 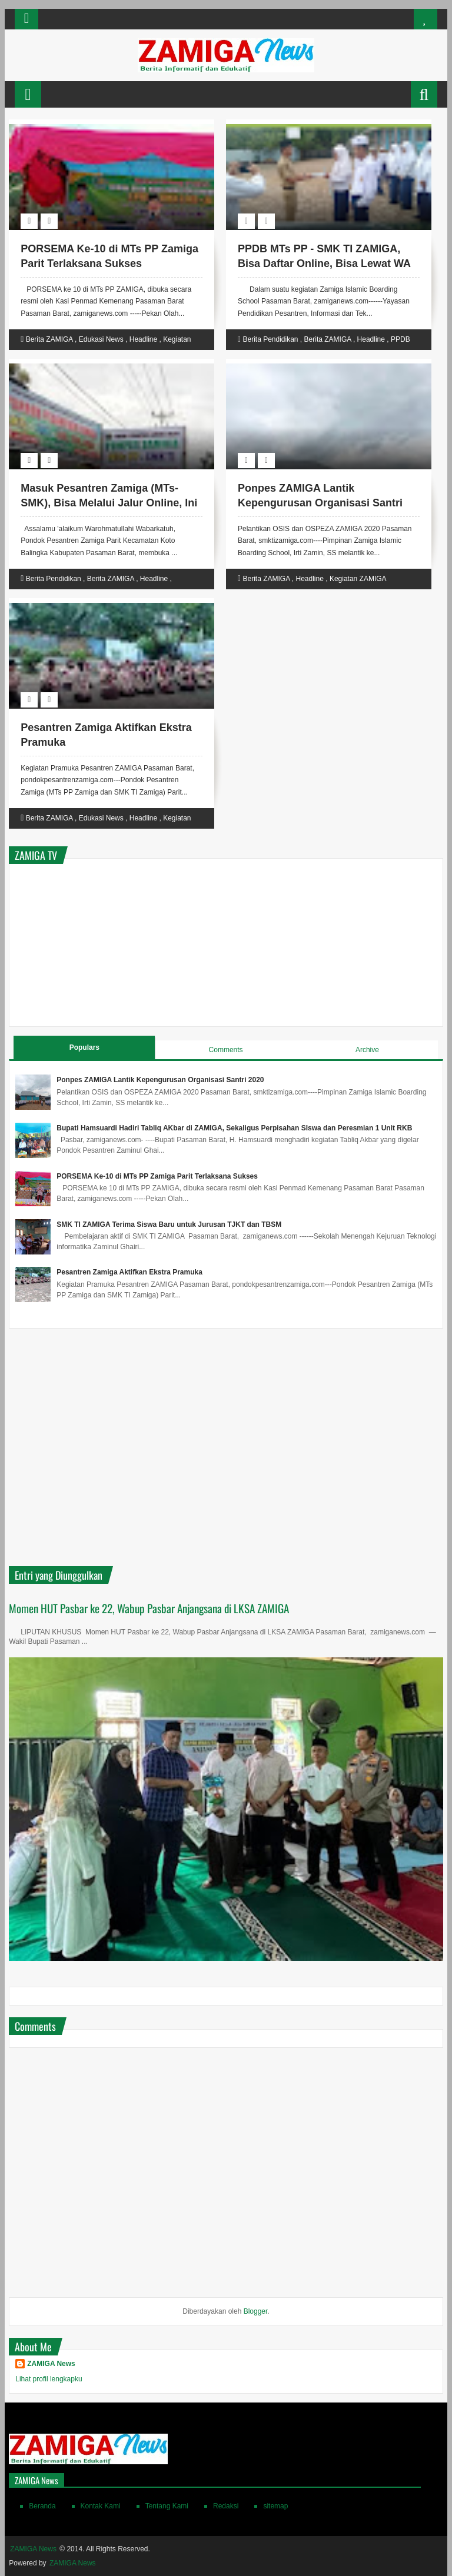 I want to click on Lihat profil lengkapku, so click(x=48, y=2379).